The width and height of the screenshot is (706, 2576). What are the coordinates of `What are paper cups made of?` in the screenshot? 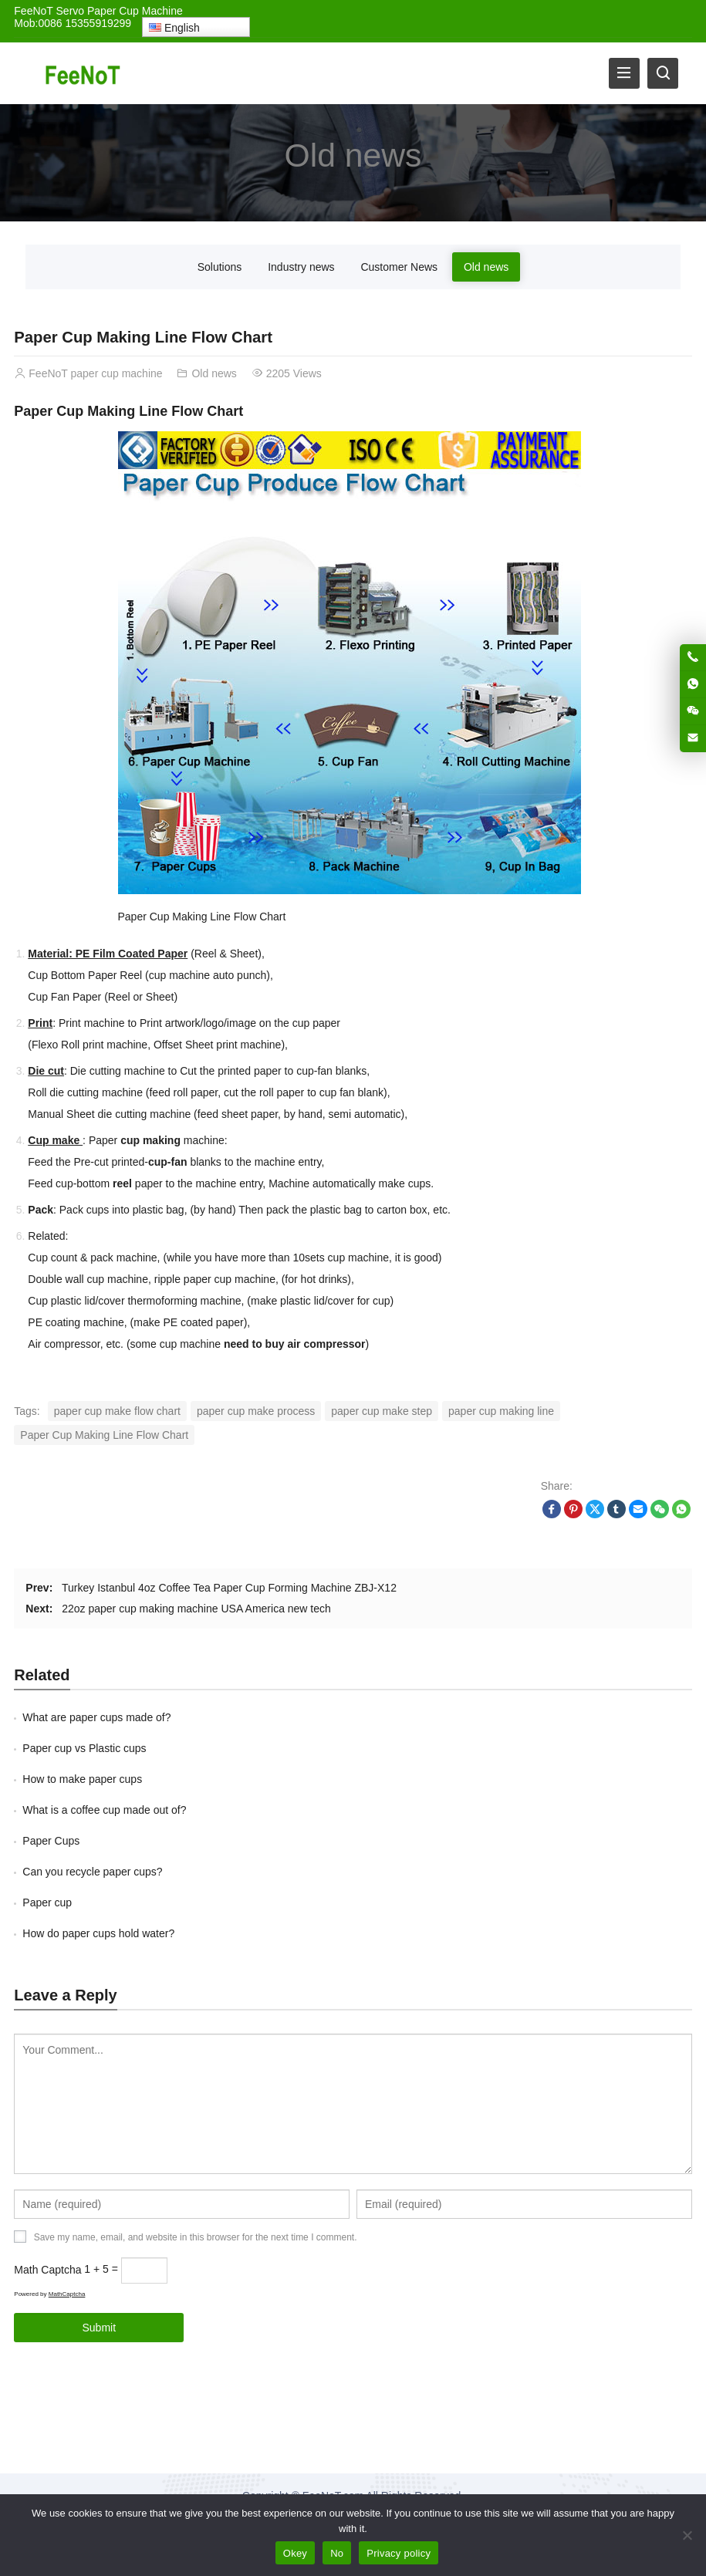 It's located at (96, 1717).